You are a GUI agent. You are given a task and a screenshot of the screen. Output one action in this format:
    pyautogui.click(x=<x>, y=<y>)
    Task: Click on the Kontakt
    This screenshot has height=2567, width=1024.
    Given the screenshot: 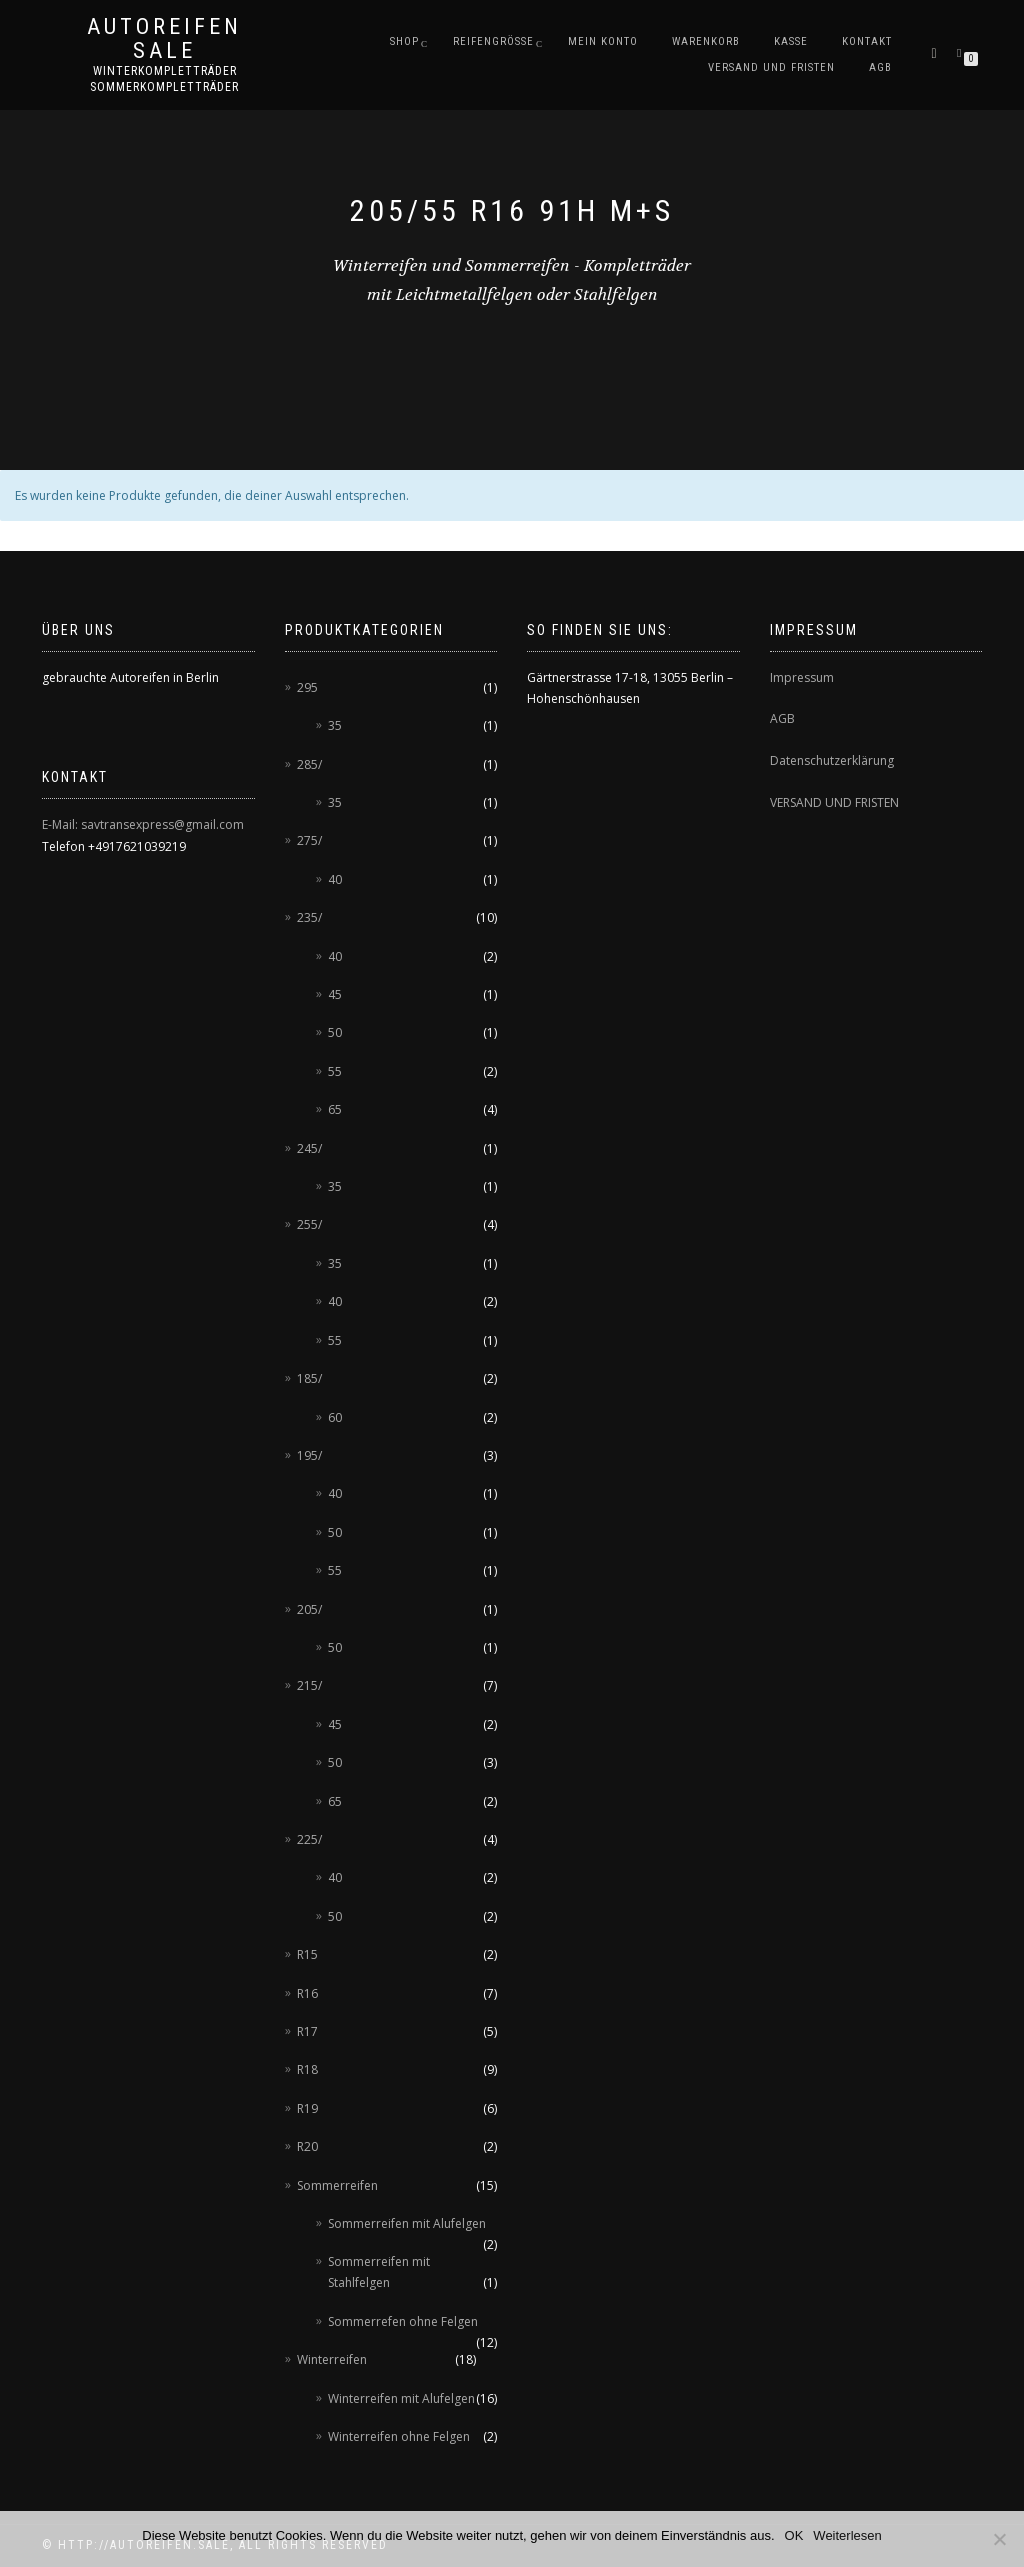 What is the action you would take?
    pyautogui.click(x=867, y=41)
    